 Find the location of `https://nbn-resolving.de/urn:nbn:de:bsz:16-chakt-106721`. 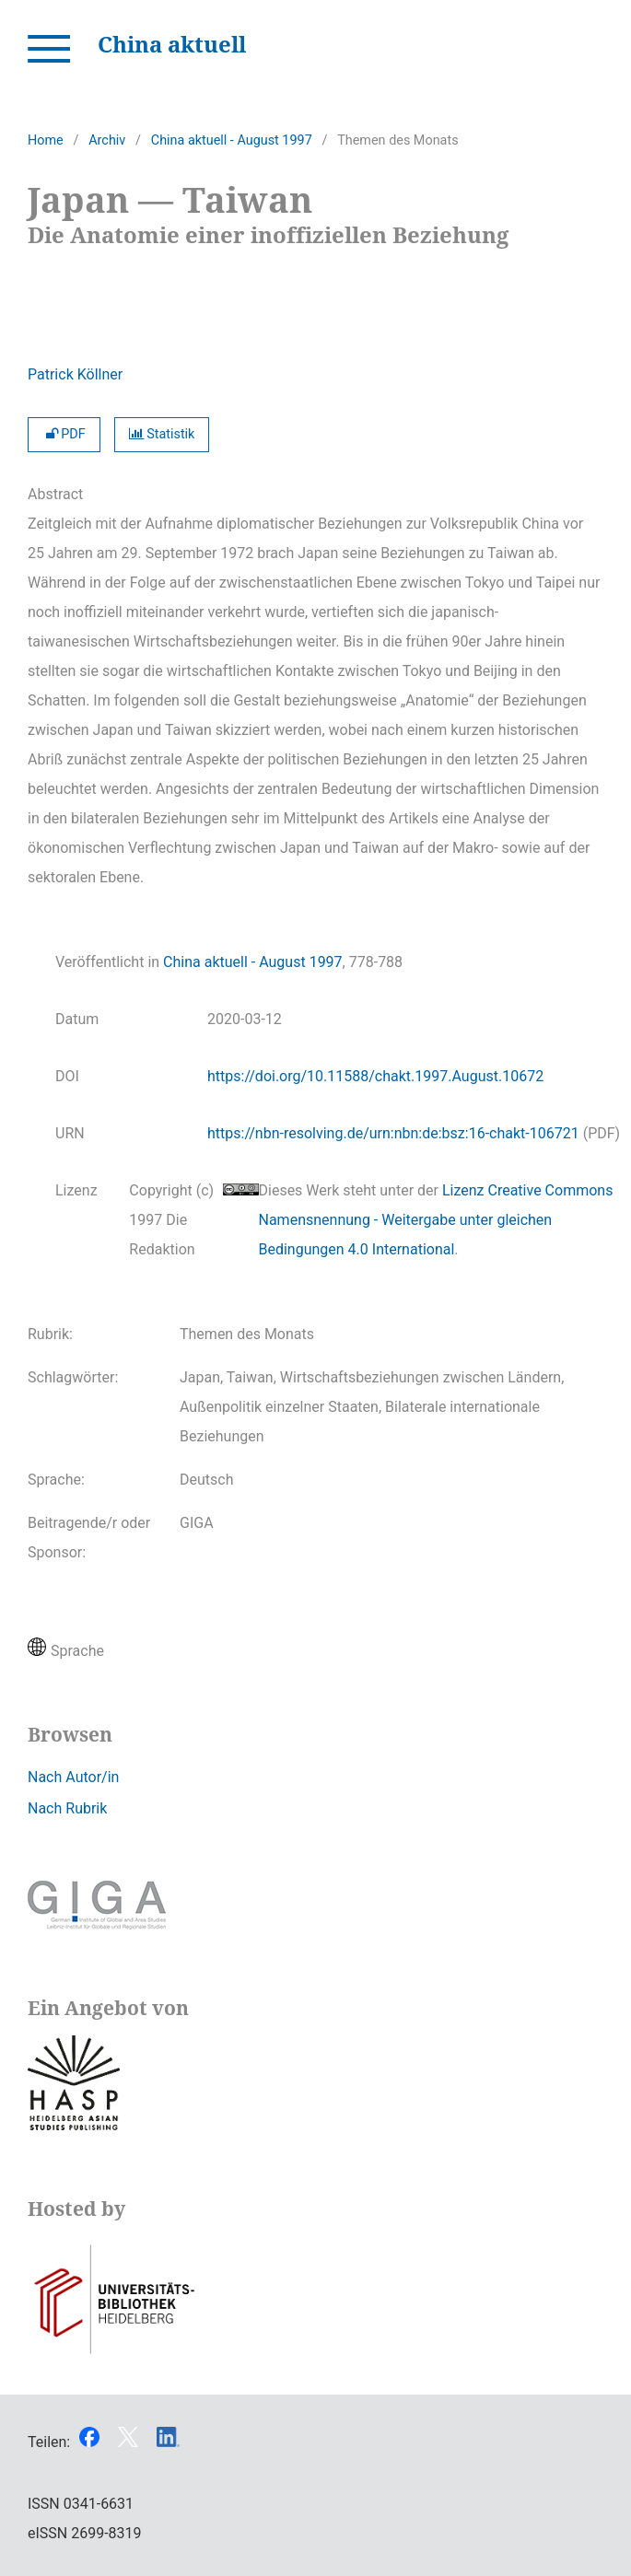

https://nbn-resolving.de/urn:nbn:de:bsz:16-chakt-106721 is located at coordinates (393, 1133).